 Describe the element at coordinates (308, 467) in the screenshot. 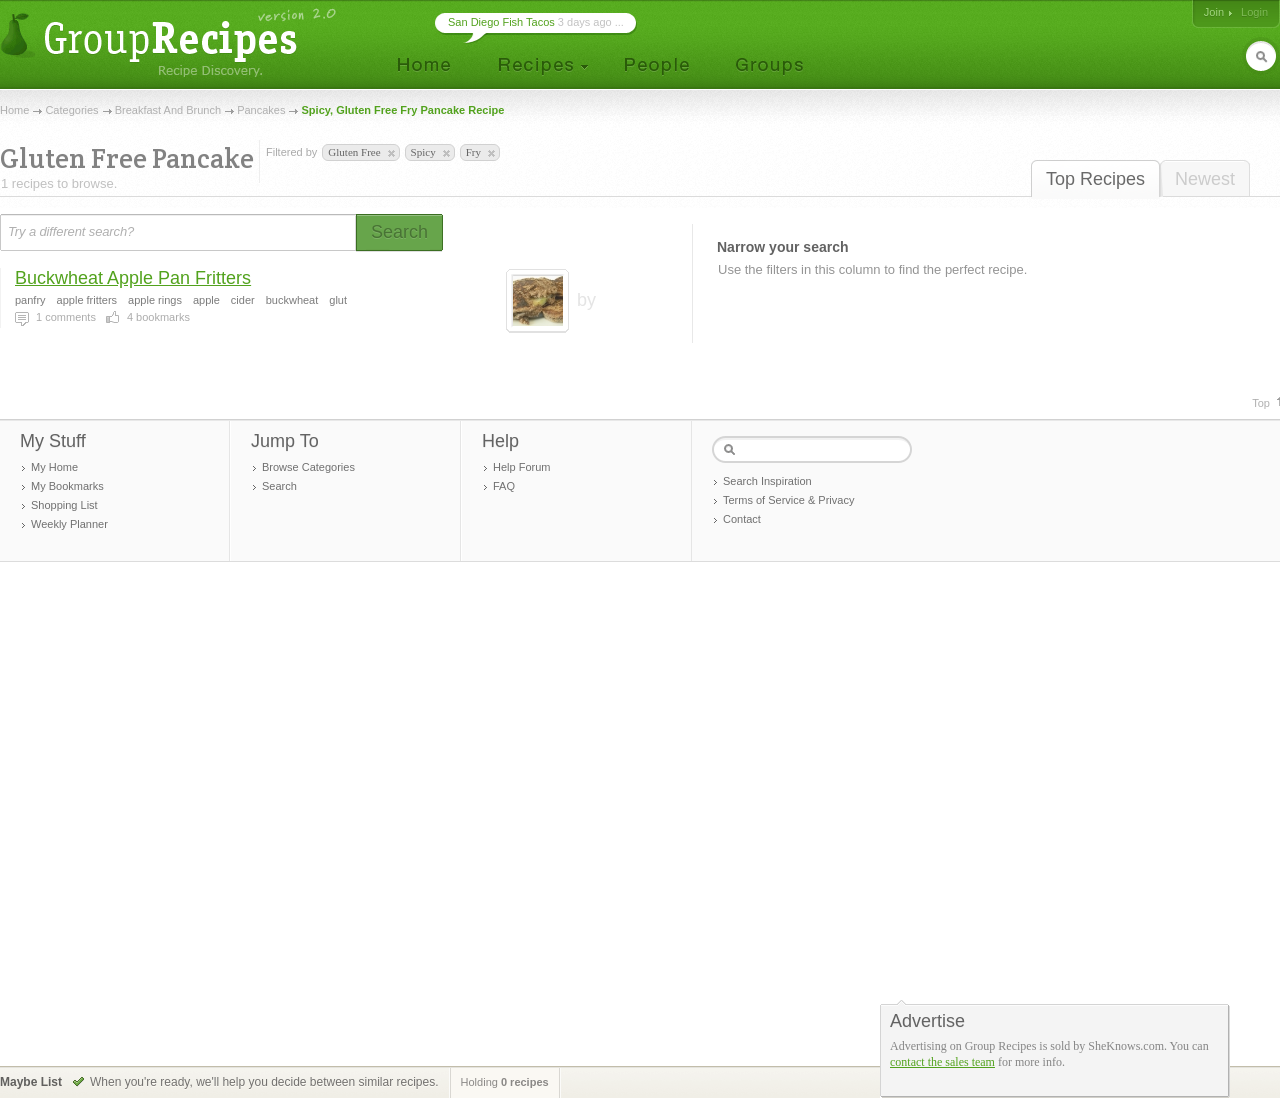

I see `Browse Categories` at that location.